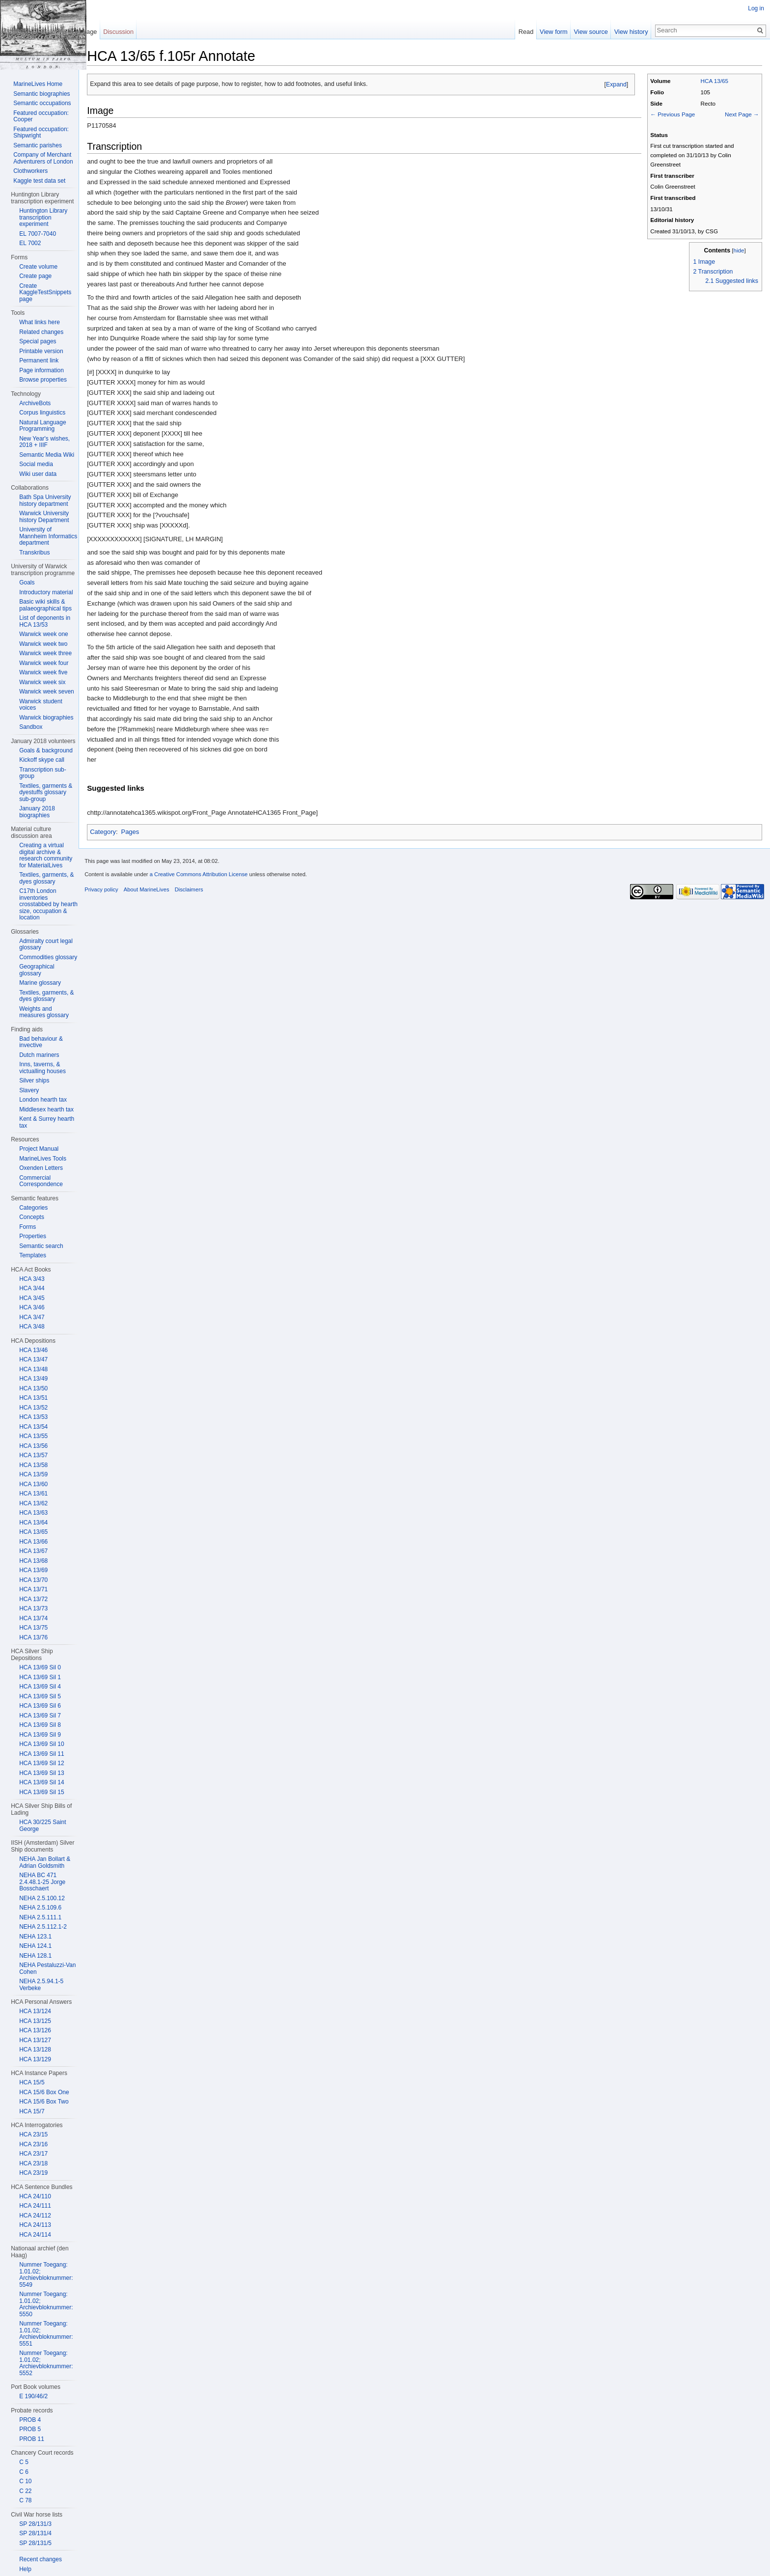 This screenshot has width=770, height=2576. I want to click on Warwick student voices, so click(40, 705).